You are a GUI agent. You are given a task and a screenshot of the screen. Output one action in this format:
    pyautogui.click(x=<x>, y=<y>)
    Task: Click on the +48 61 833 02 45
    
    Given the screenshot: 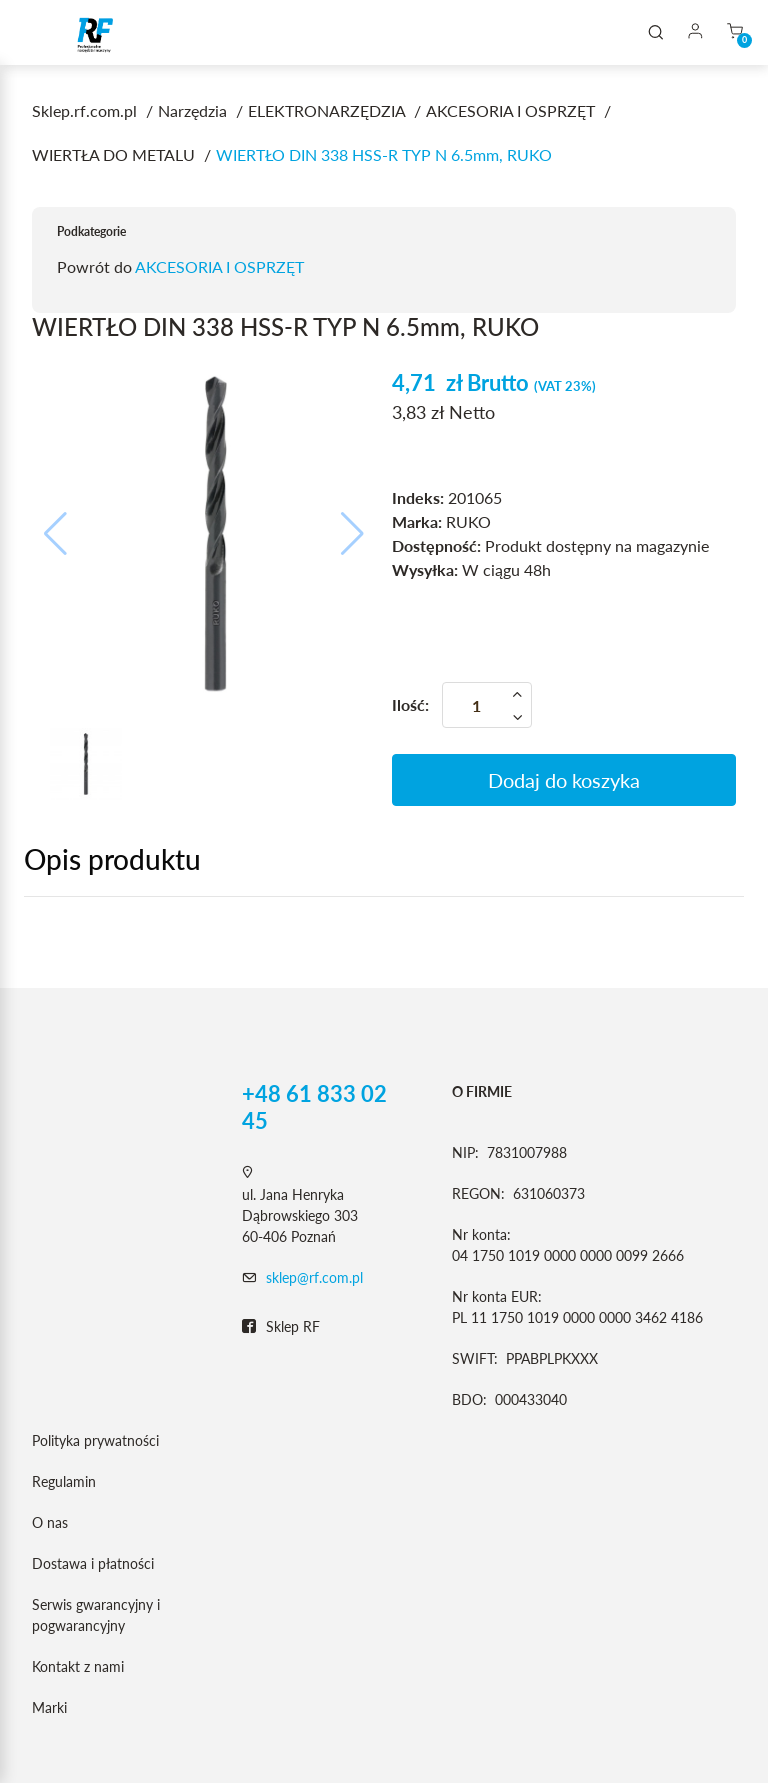 What is the action you would take?
    pyautogui.click(x=314, y=1107)
    